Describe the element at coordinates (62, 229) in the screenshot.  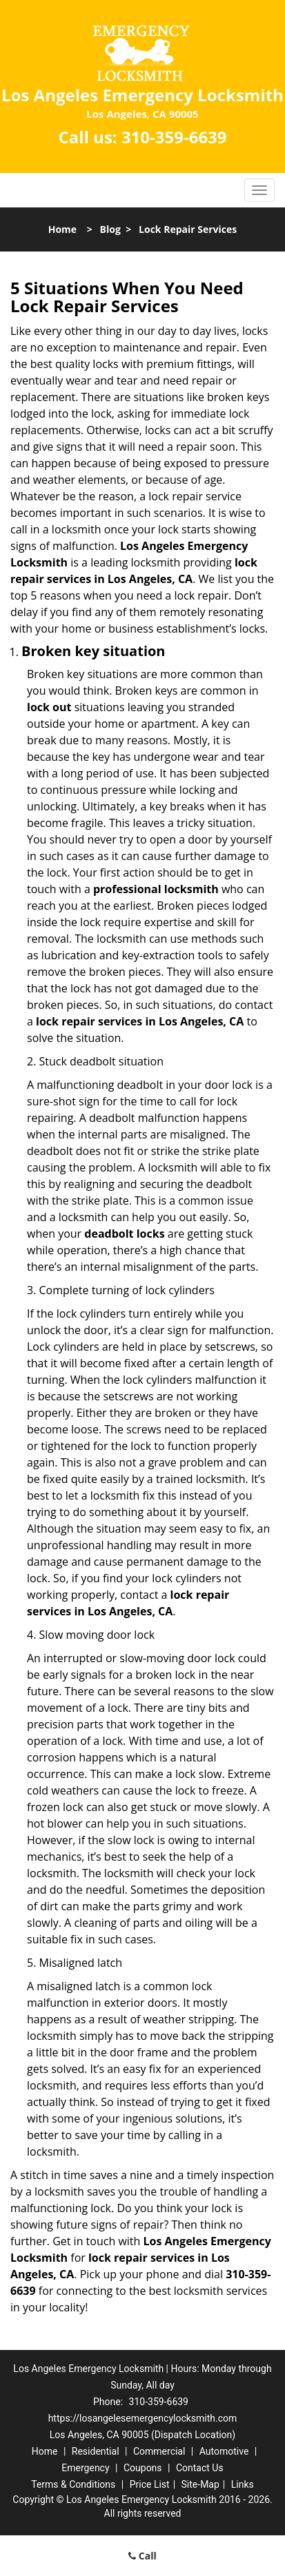
I see `Home` at that location.